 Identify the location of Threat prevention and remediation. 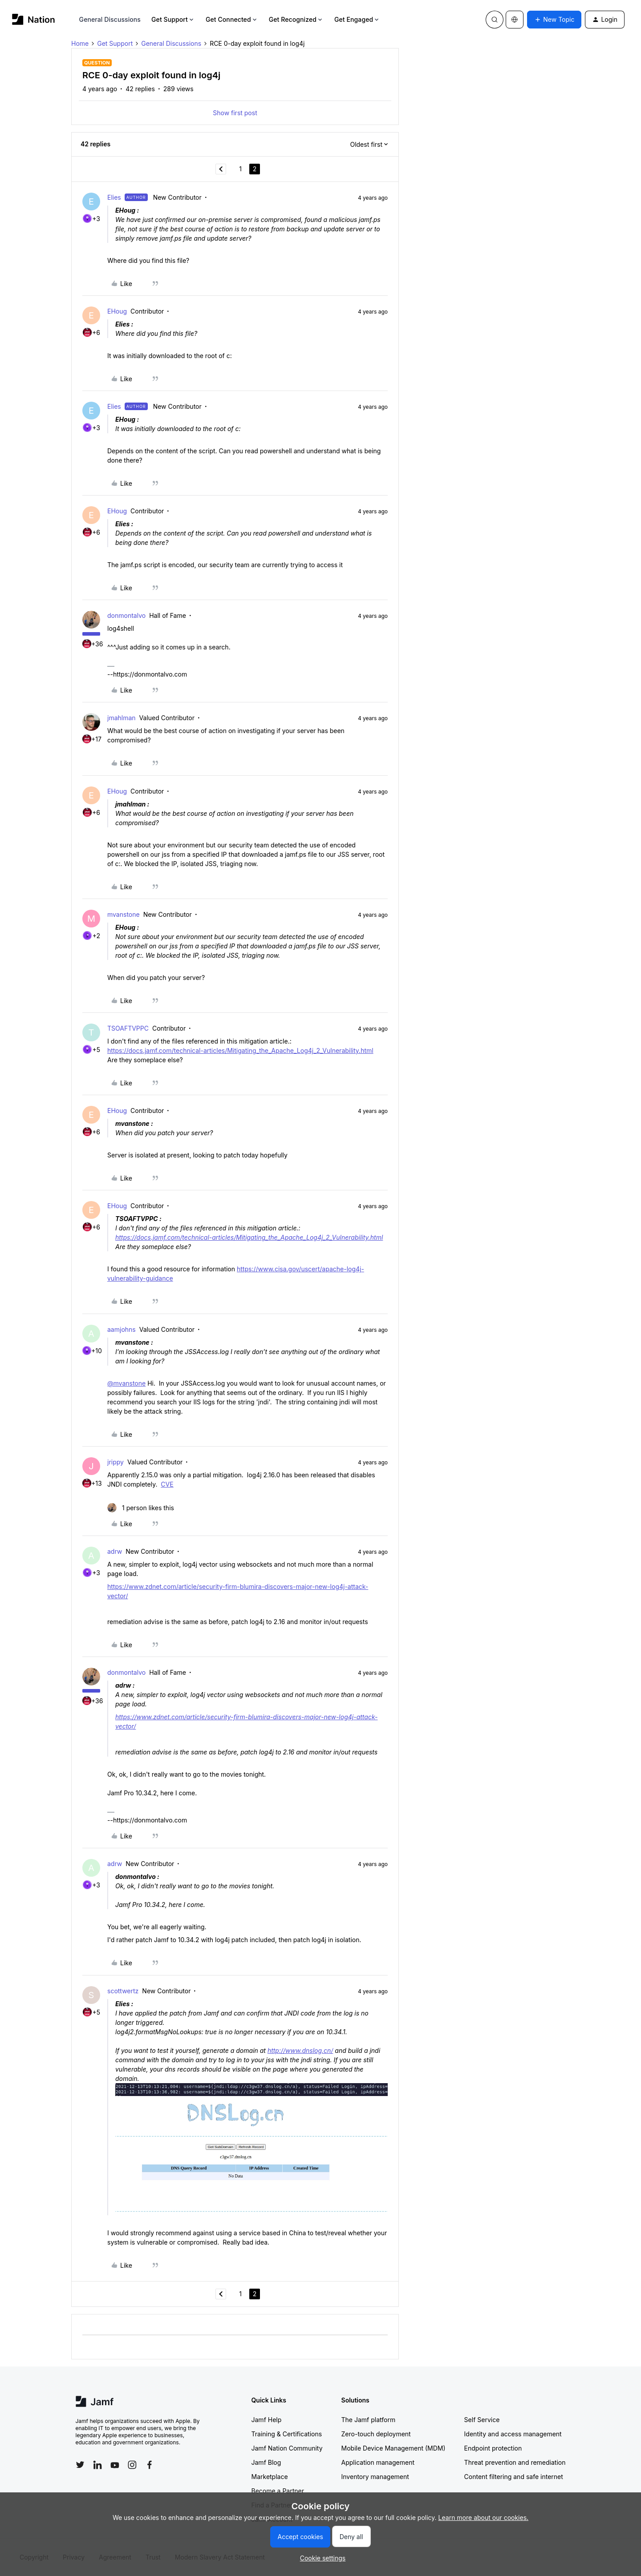
(515, 2462).